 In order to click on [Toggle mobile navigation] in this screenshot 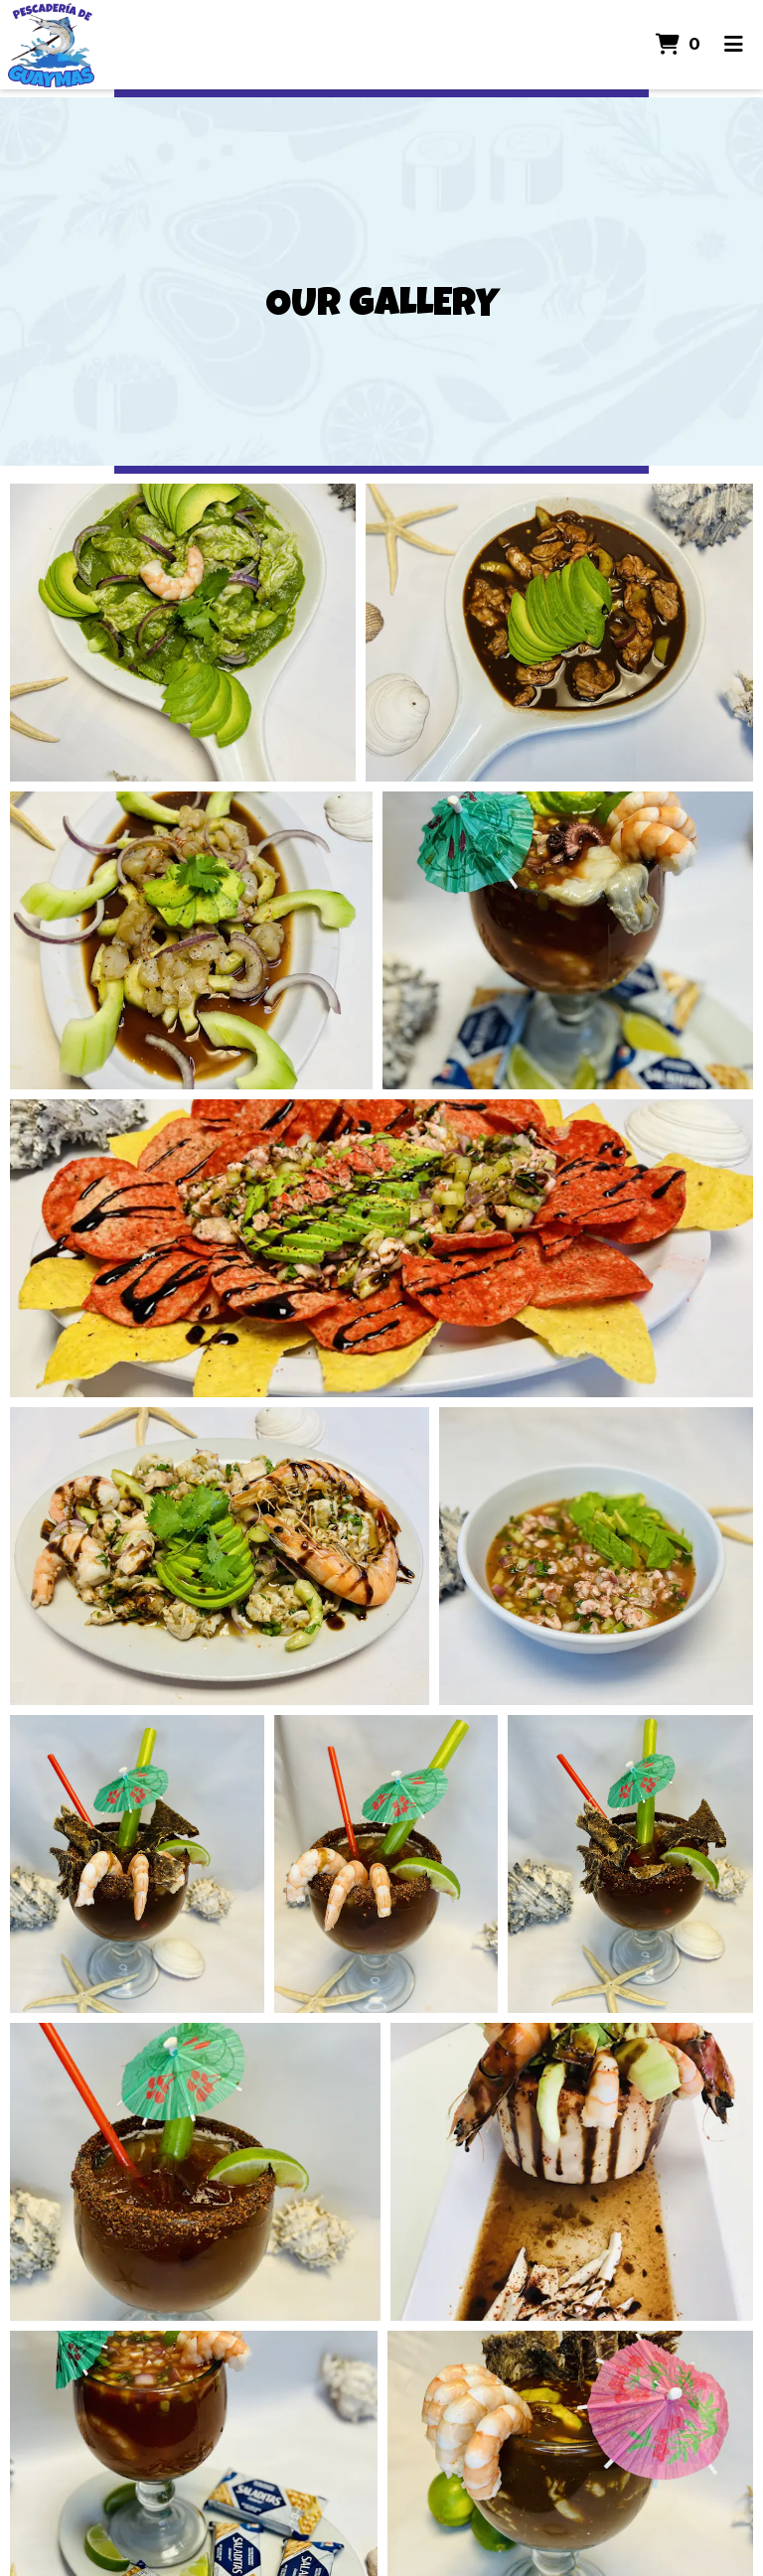, I will do `click(733, 45)`.